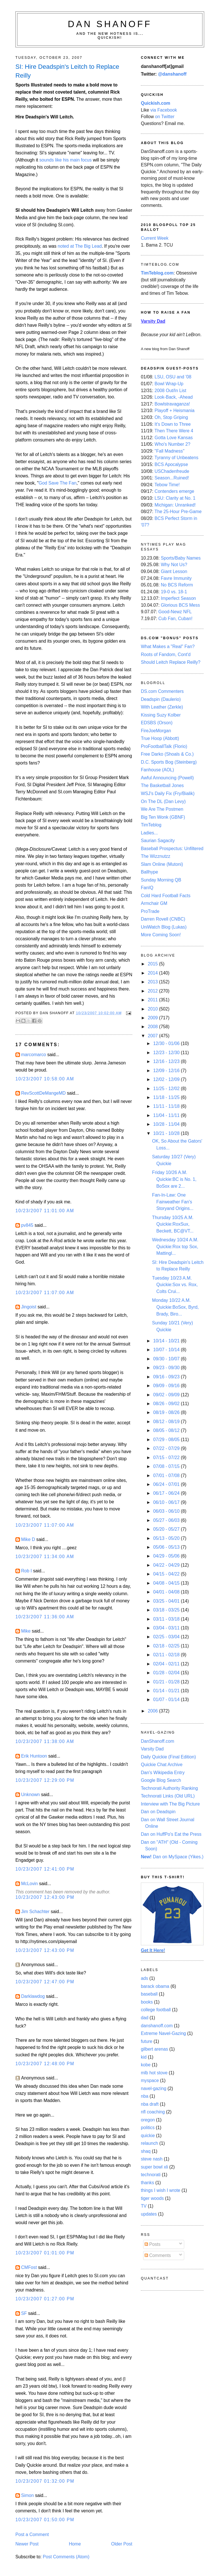 The image size is (219, 2576). I want to click on 10/23/2007 10:58:00 AM, so click(44, 1078).